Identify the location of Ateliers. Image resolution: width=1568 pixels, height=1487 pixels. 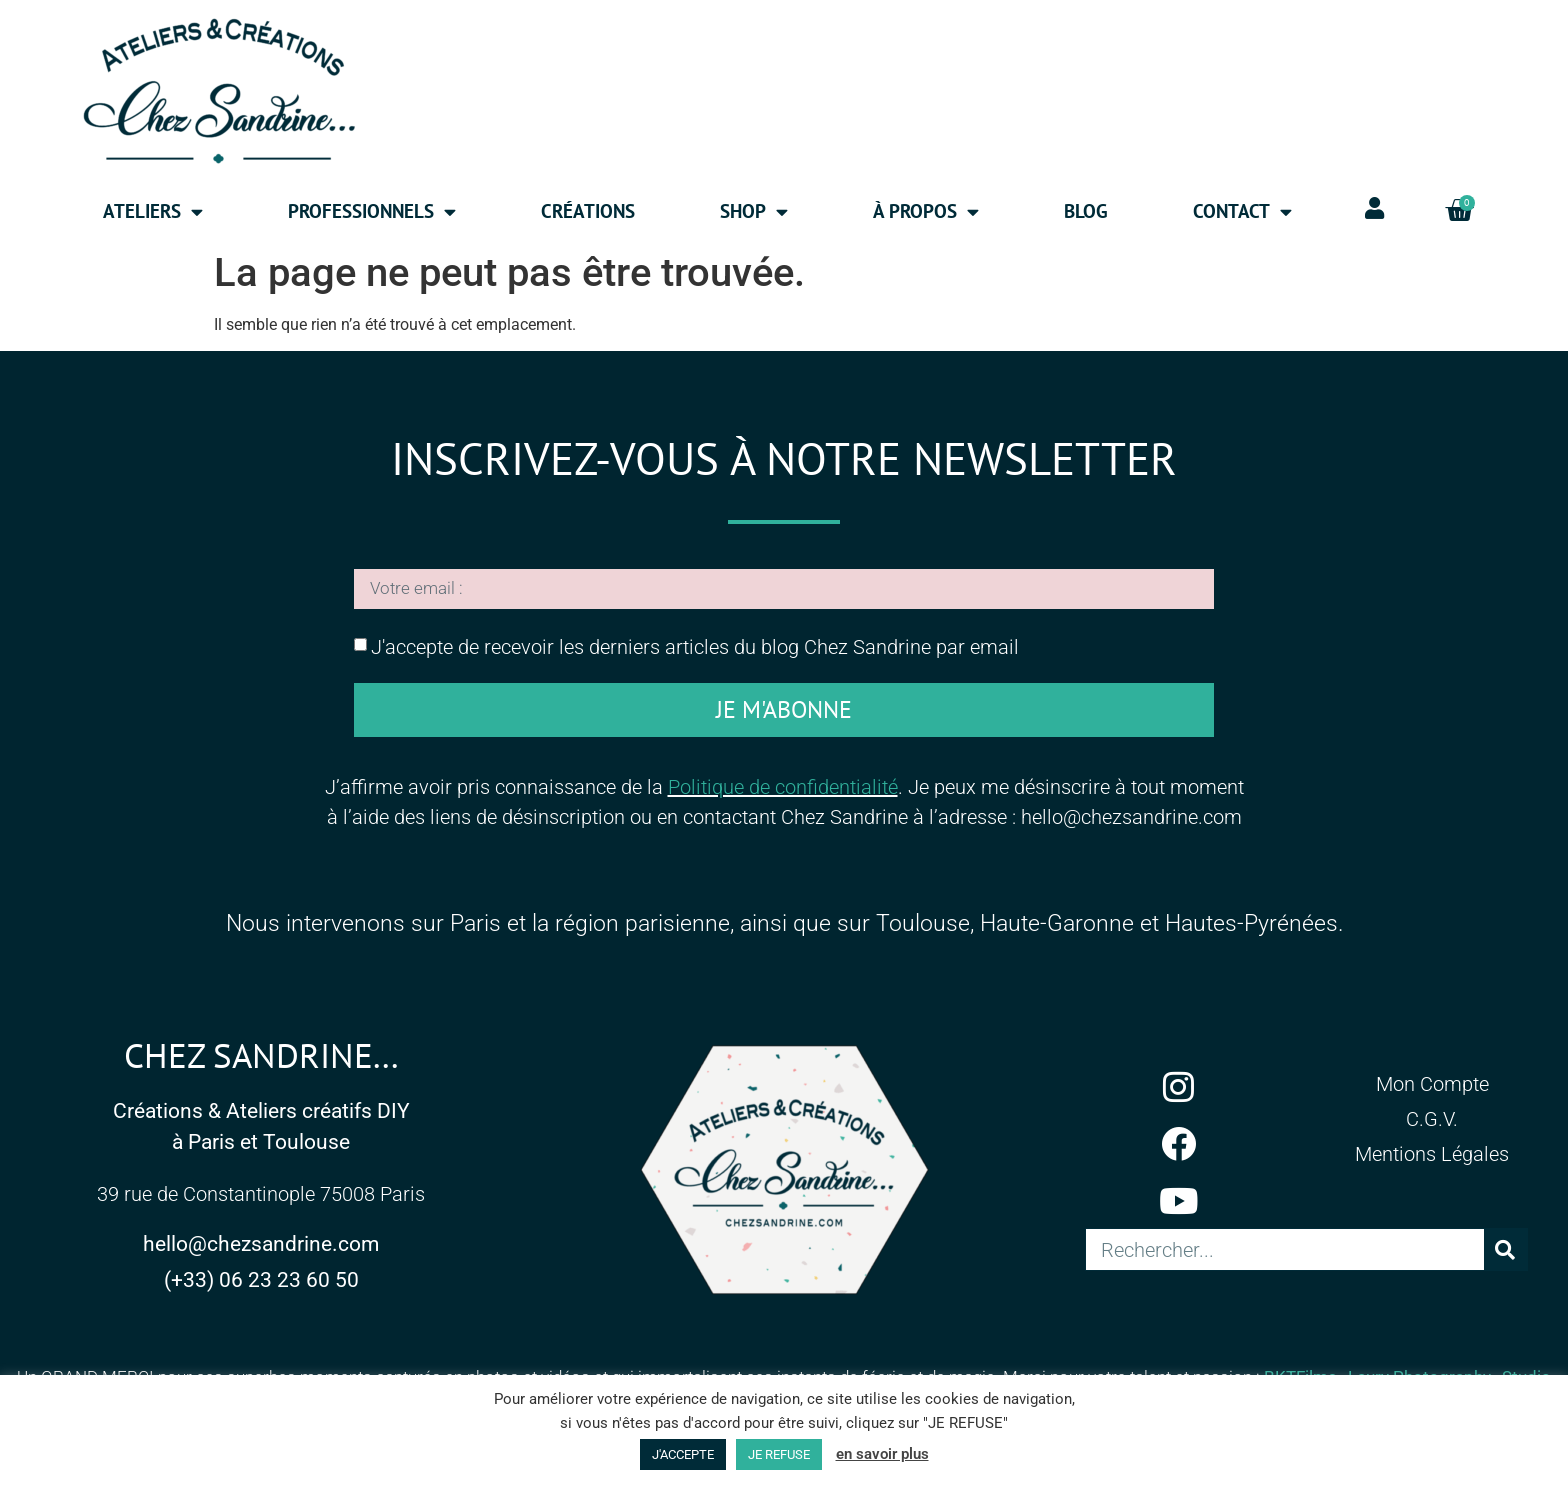
(153, 211).